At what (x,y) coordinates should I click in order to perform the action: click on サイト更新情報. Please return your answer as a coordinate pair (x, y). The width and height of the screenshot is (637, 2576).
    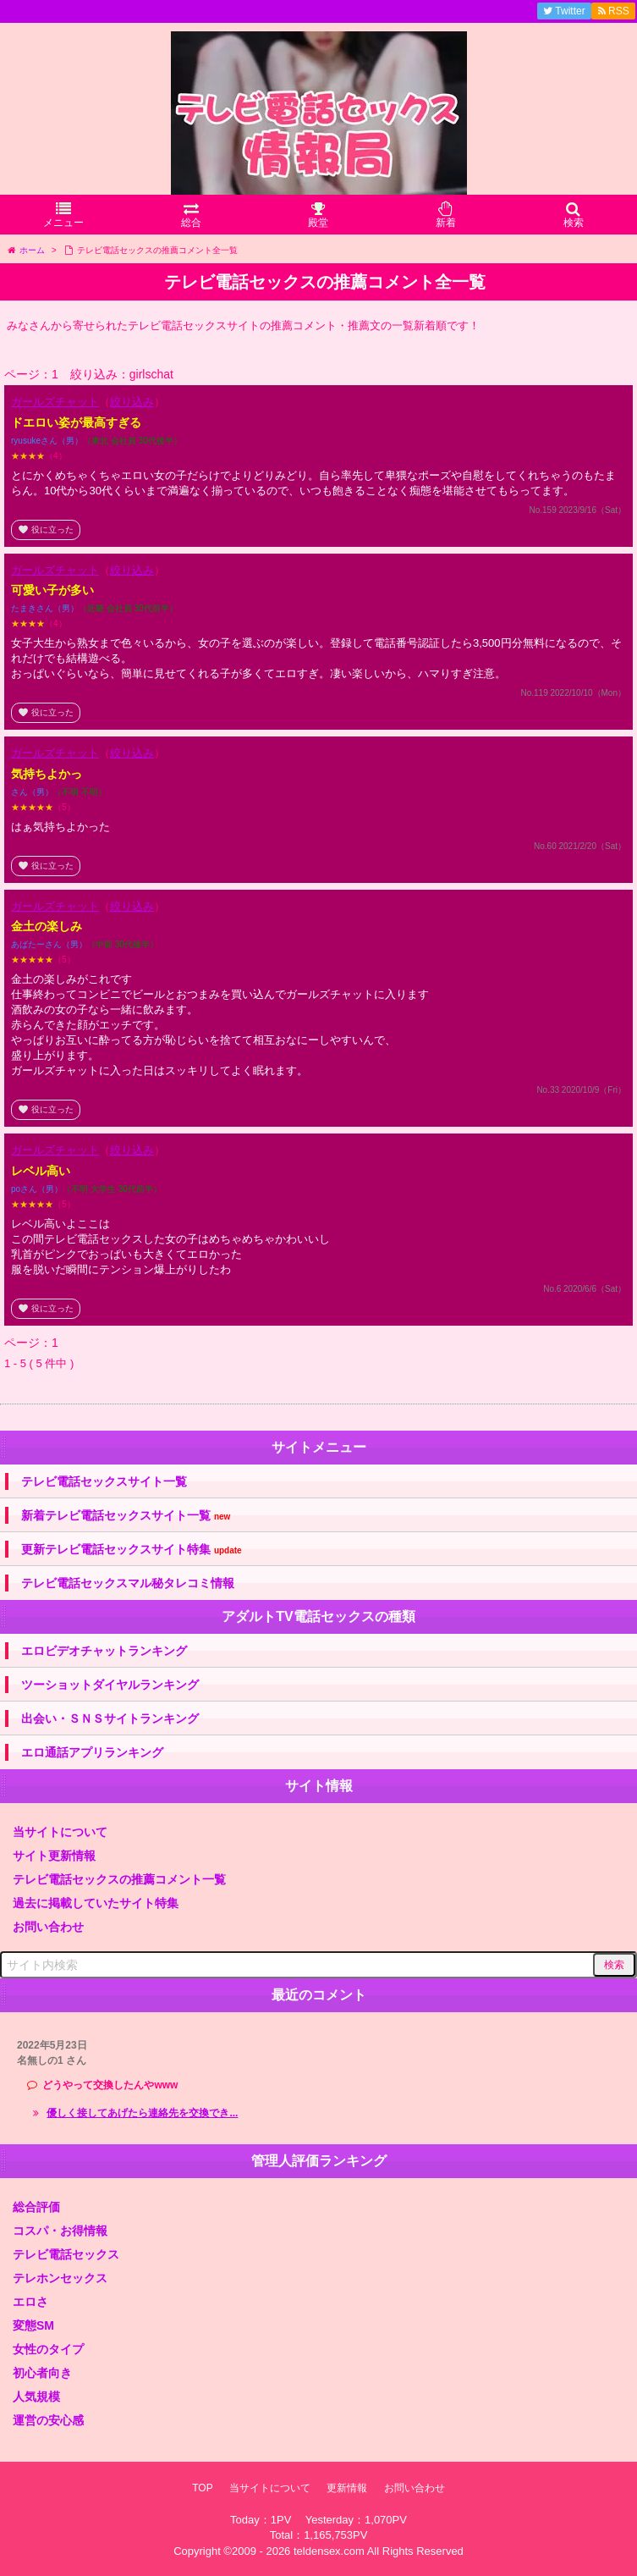
    Looking at the image, I should click on (54, 1855).